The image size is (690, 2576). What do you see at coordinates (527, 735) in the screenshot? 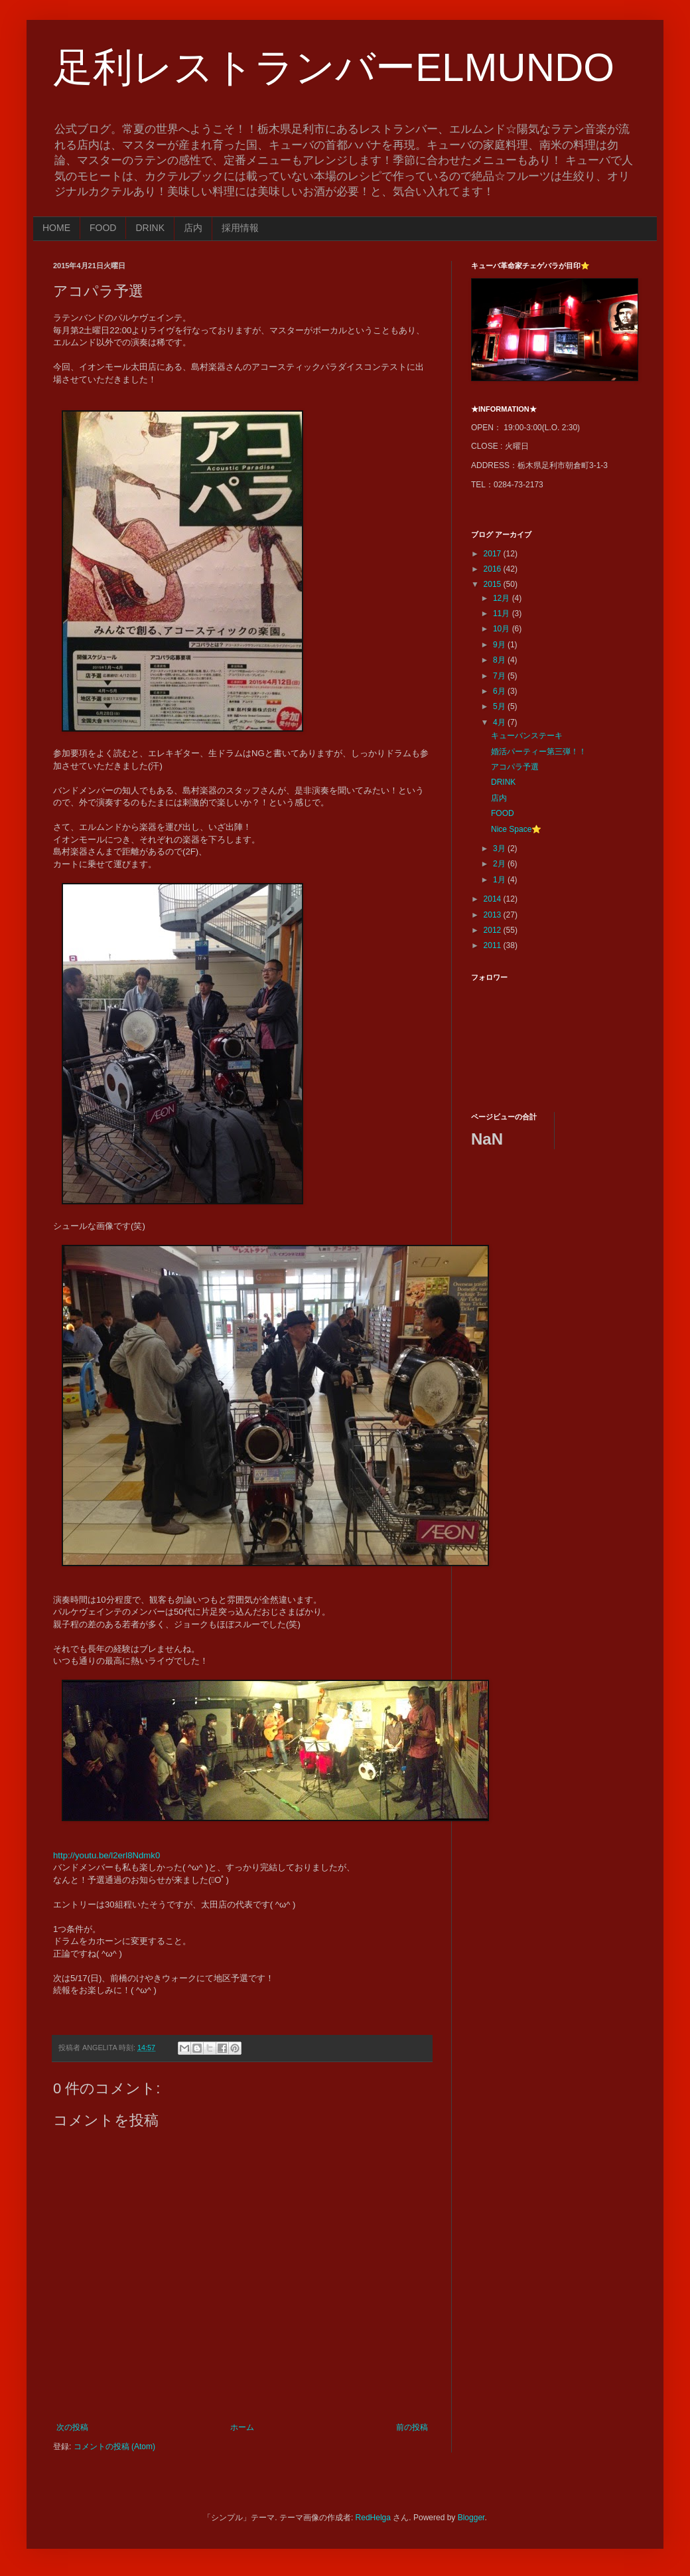
I see `キューバンステーキ` at bounding box center [527, 735].